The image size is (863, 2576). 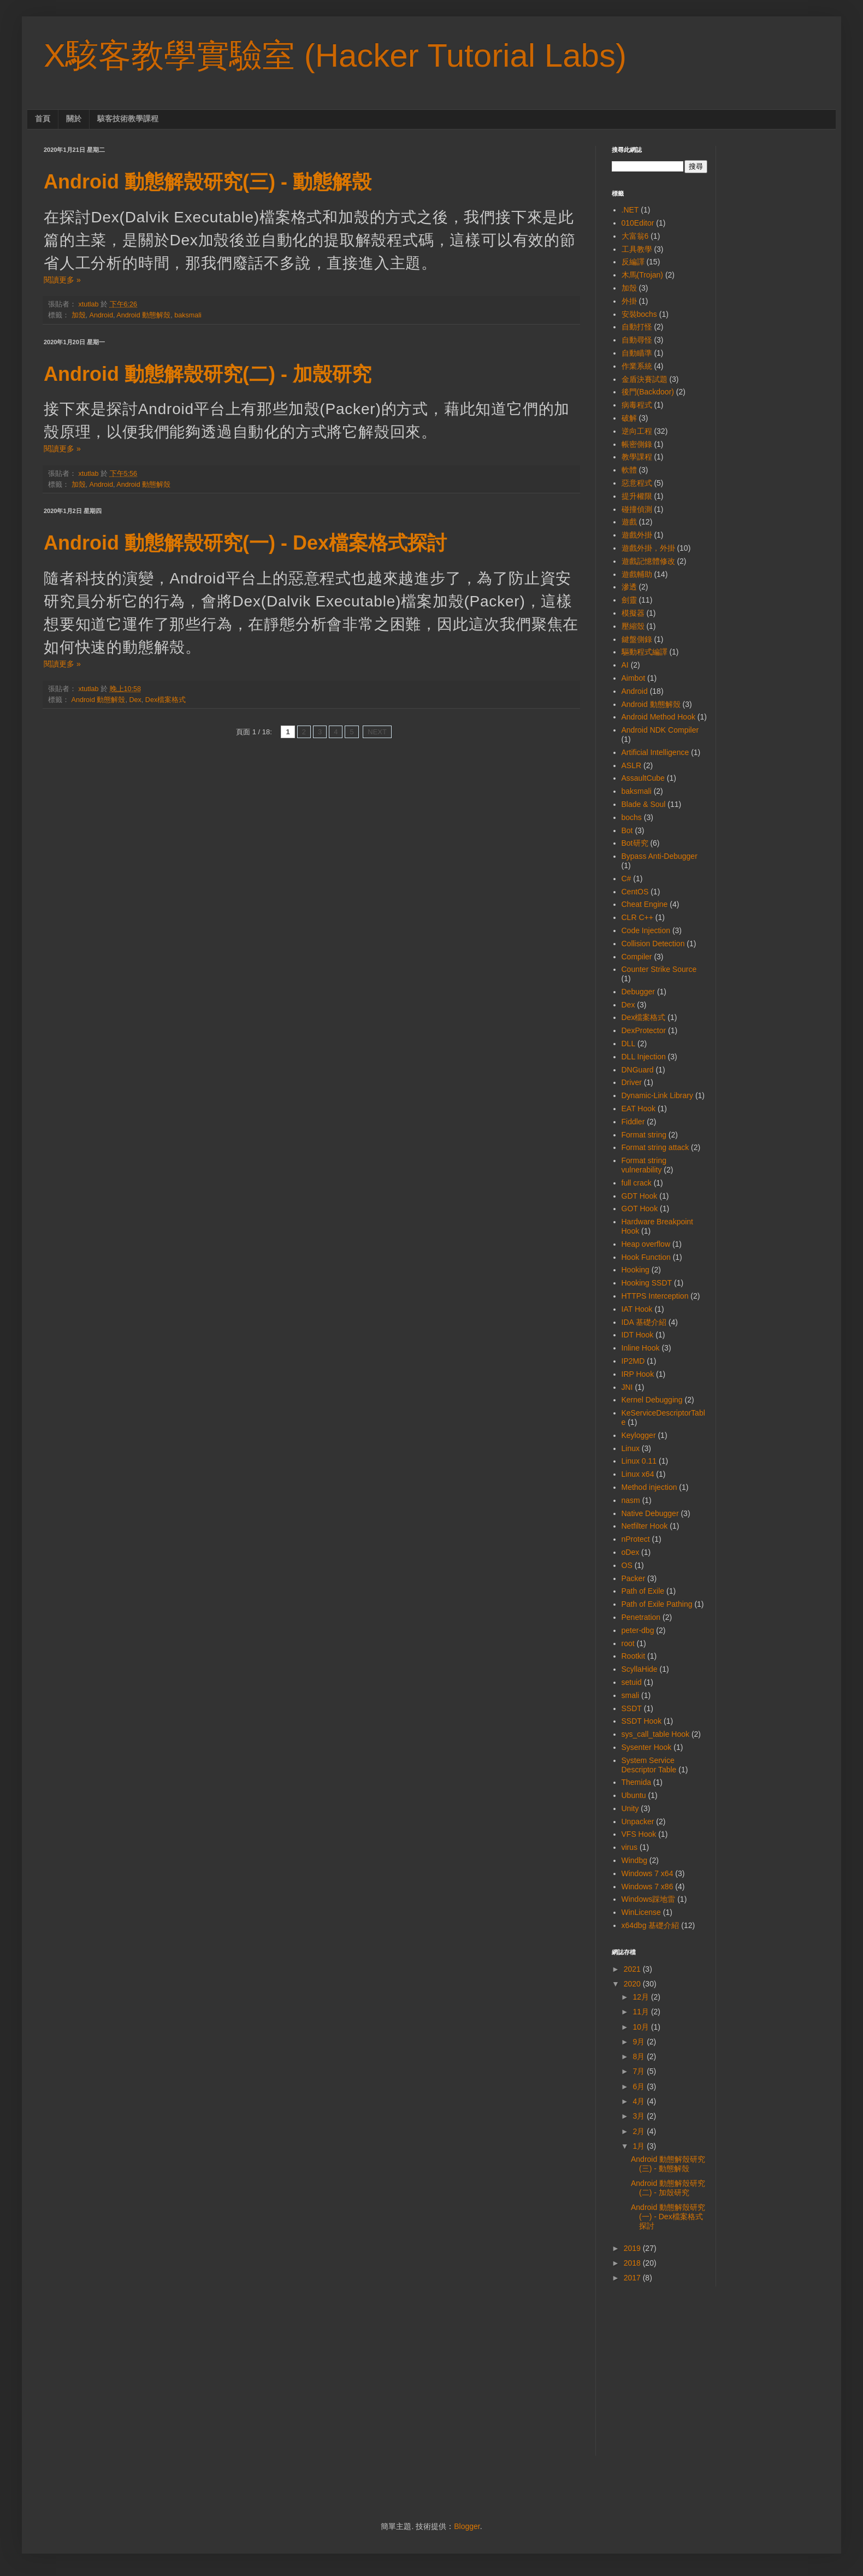 I want to click on Bot研究, so click(x=635, y=843).